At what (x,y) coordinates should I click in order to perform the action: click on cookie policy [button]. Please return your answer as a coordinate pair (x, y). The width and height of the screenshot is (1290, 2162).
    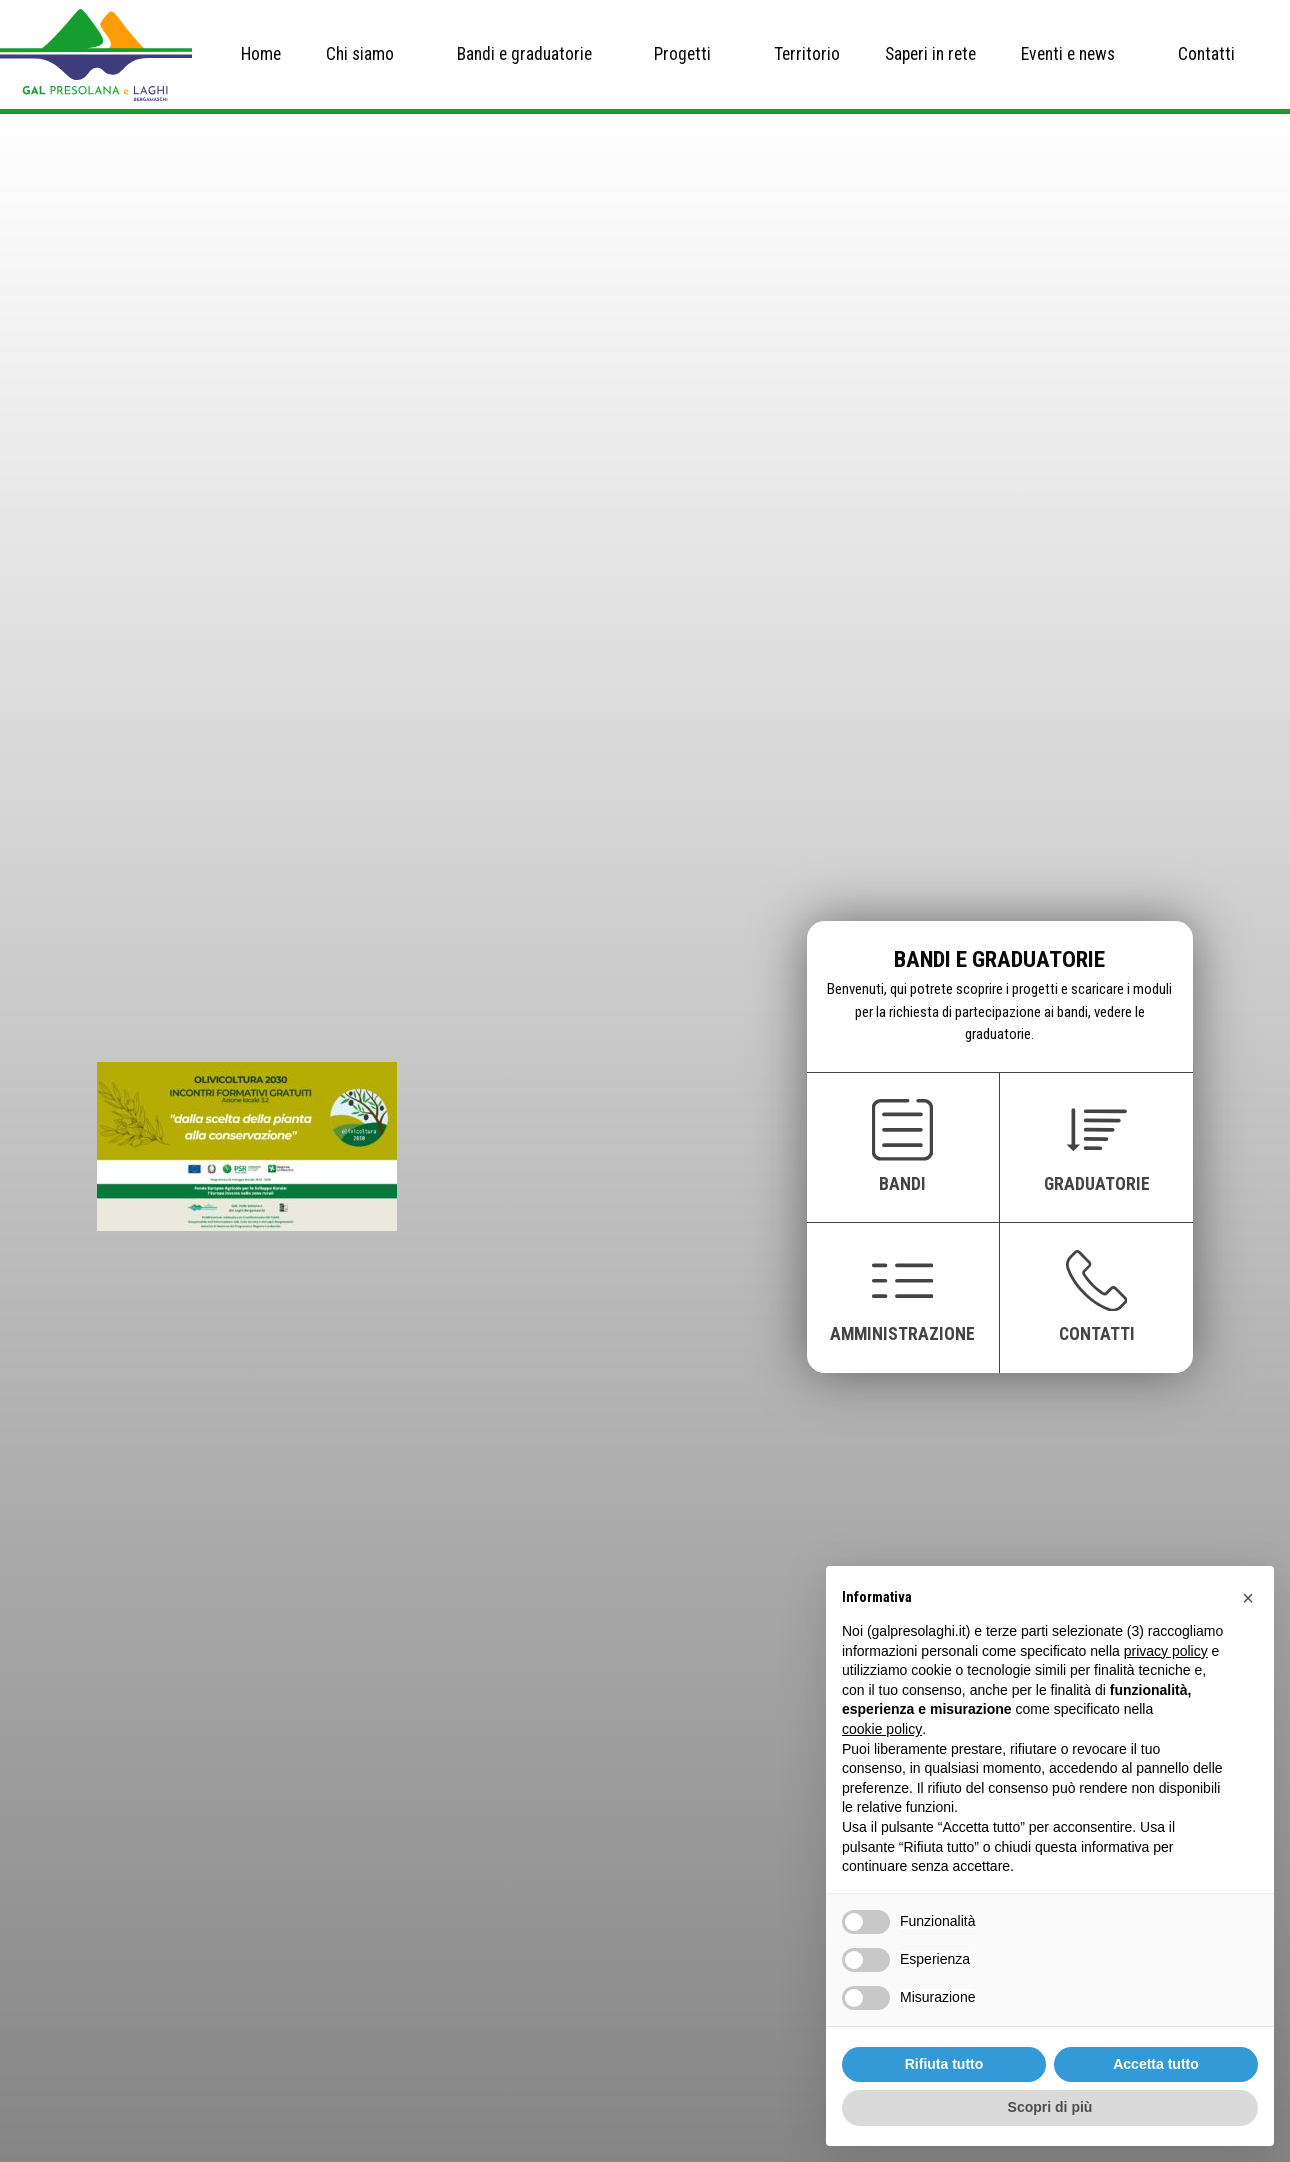
    Looking at the image, I should click on (882, 1729).